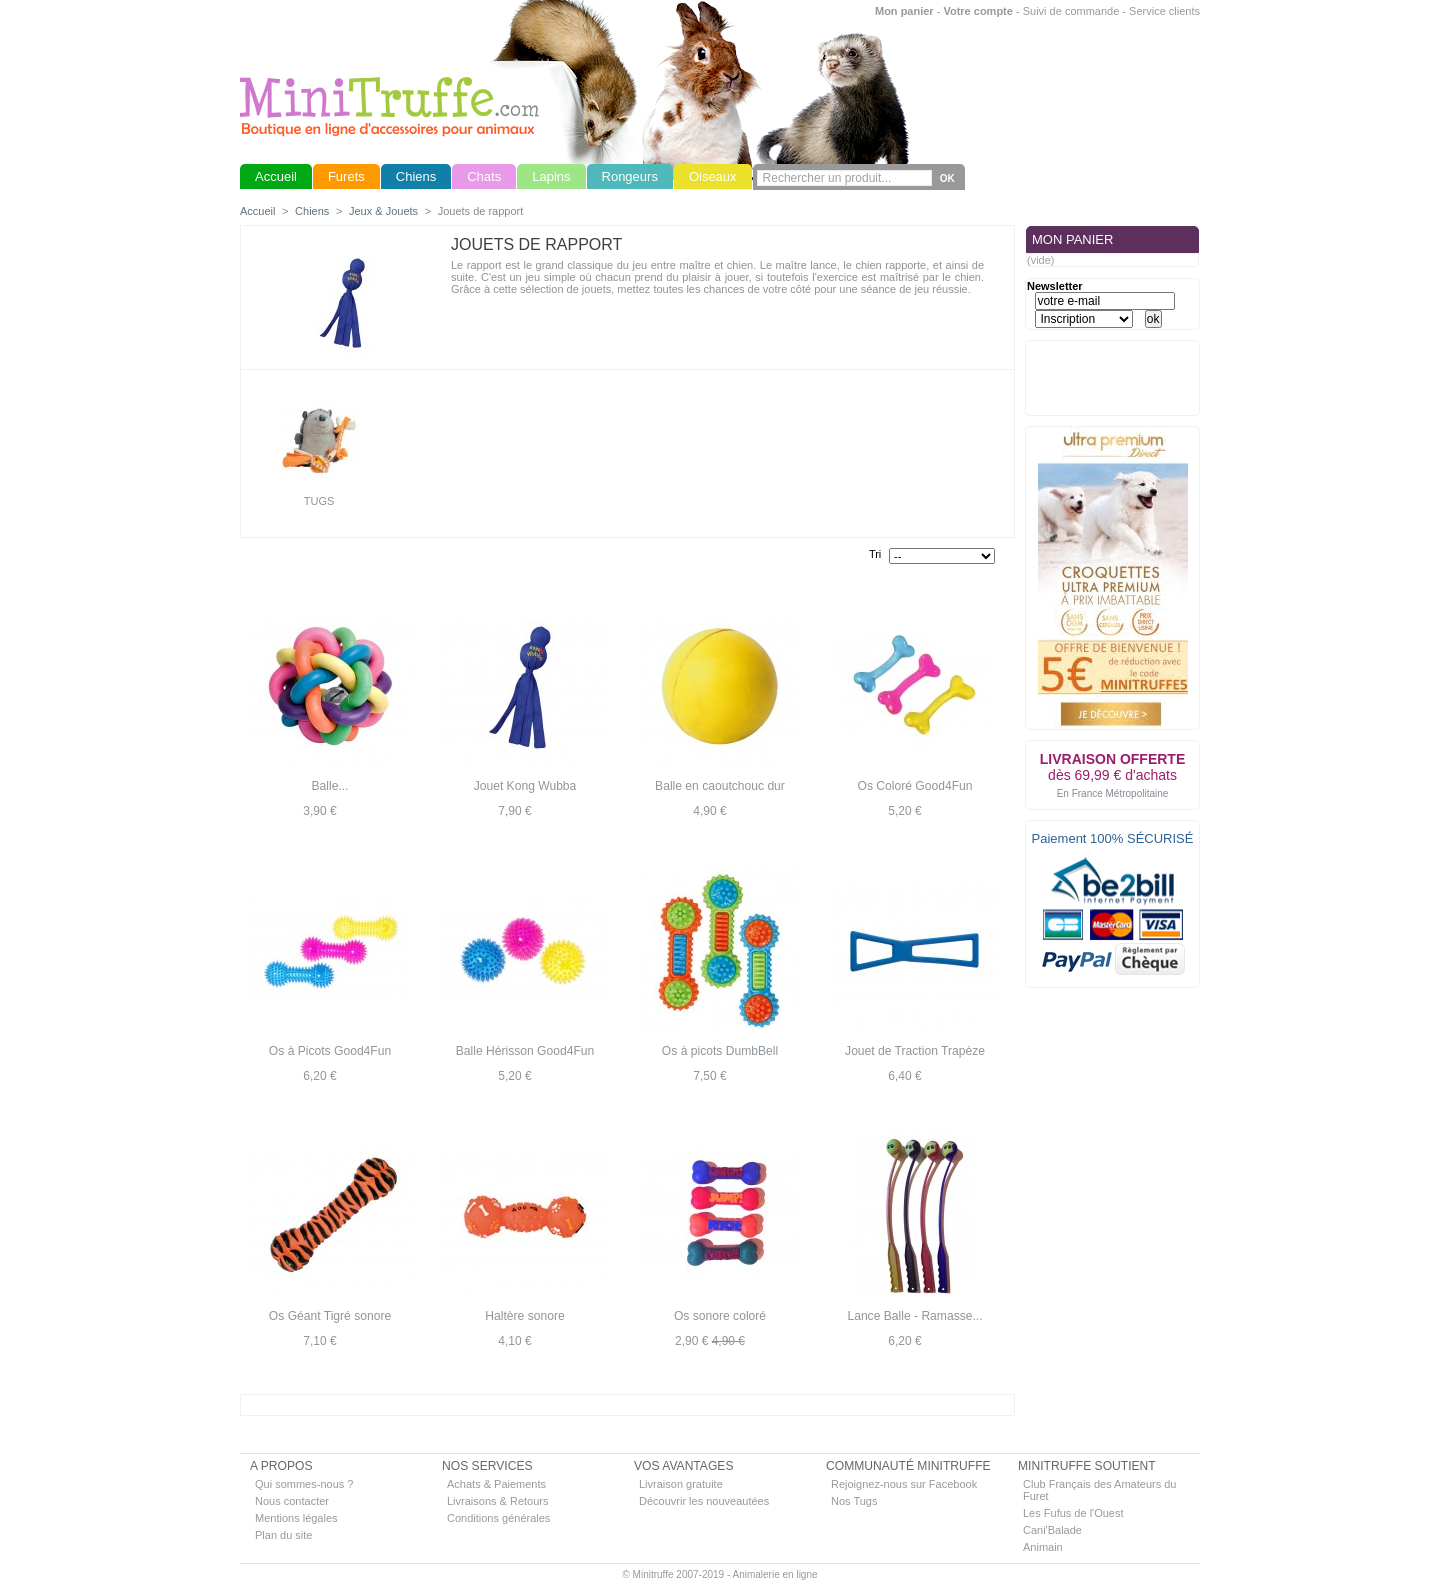 This screenshot has height=1590, width=1440. I want to click on Os Coloré Good4Fun, so click(915, 786).